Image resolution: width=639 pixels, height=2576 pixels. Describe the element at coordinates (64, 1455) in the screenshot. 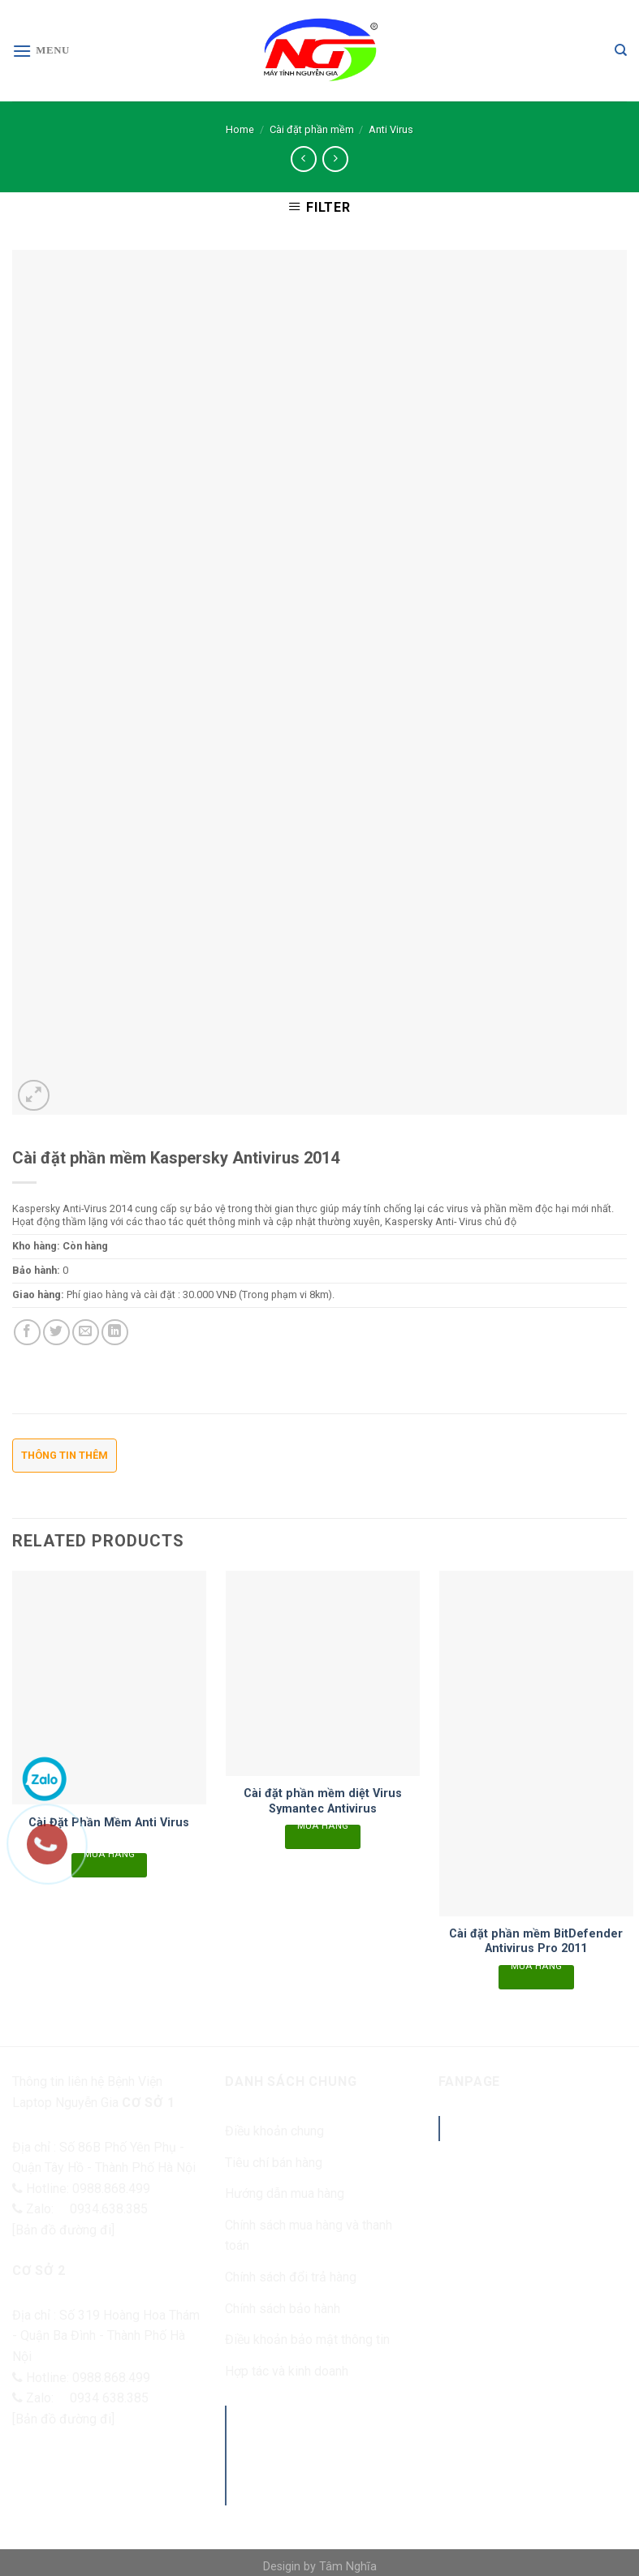

I see `Thông tin thêm` at that location.